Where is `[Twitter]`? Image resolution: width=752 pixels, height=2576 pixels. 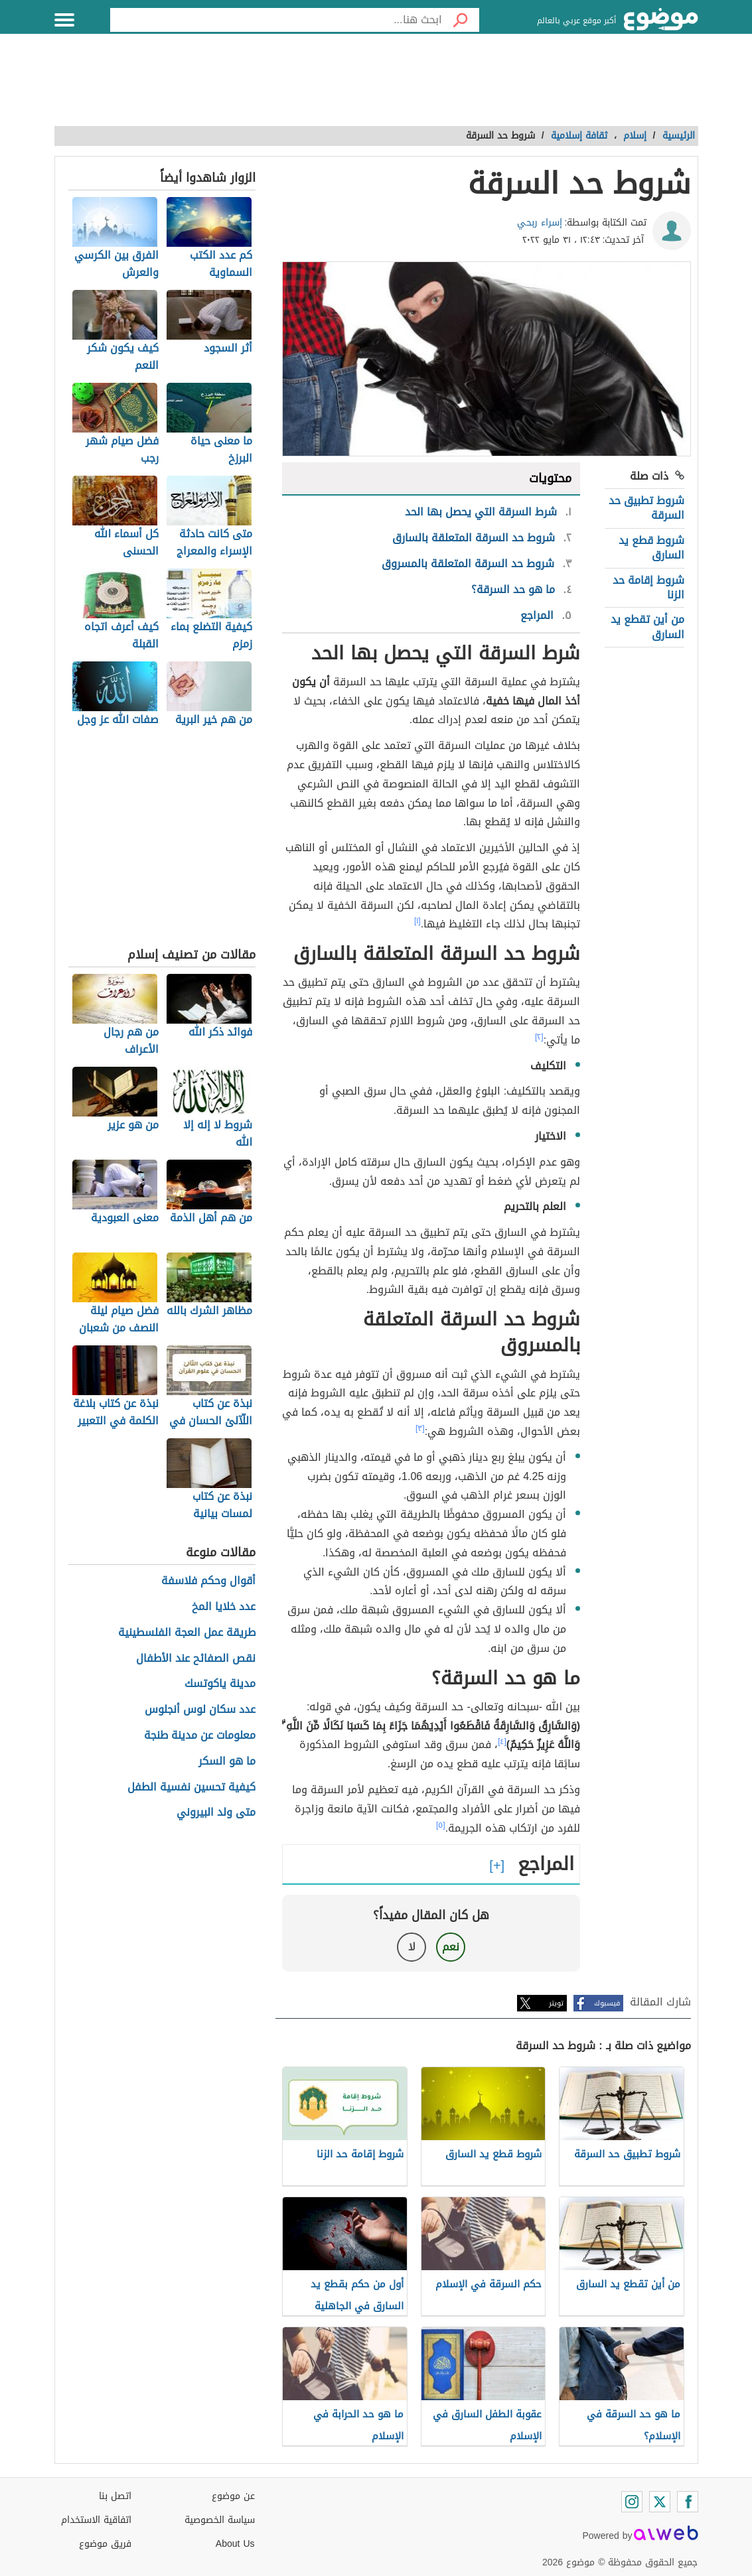 [Twitter] is located at coordinates (659, 2501).